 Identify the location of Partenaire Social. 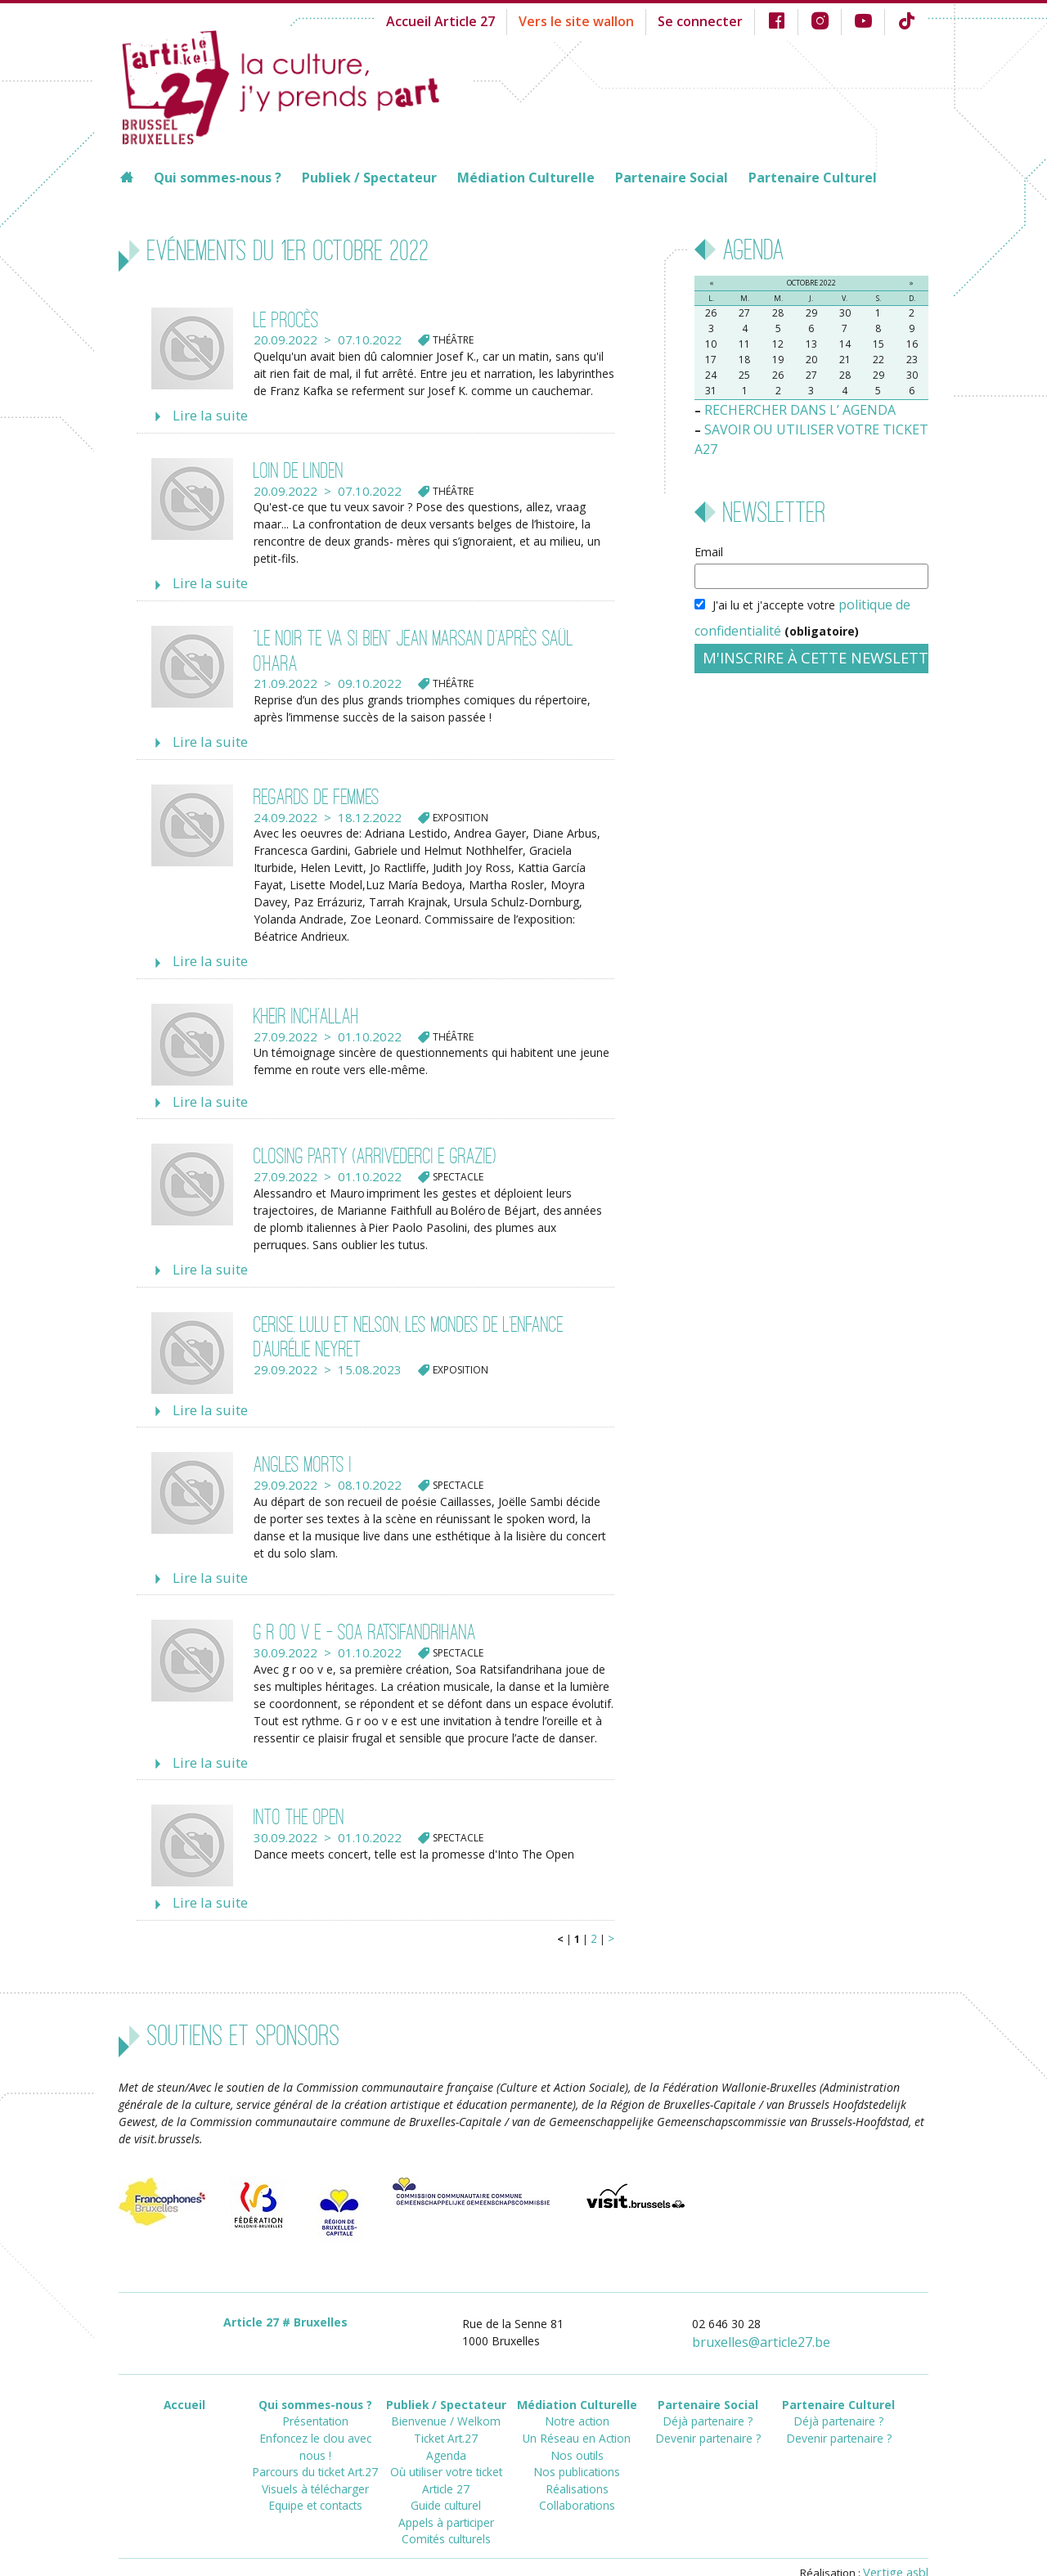
(671, 178).